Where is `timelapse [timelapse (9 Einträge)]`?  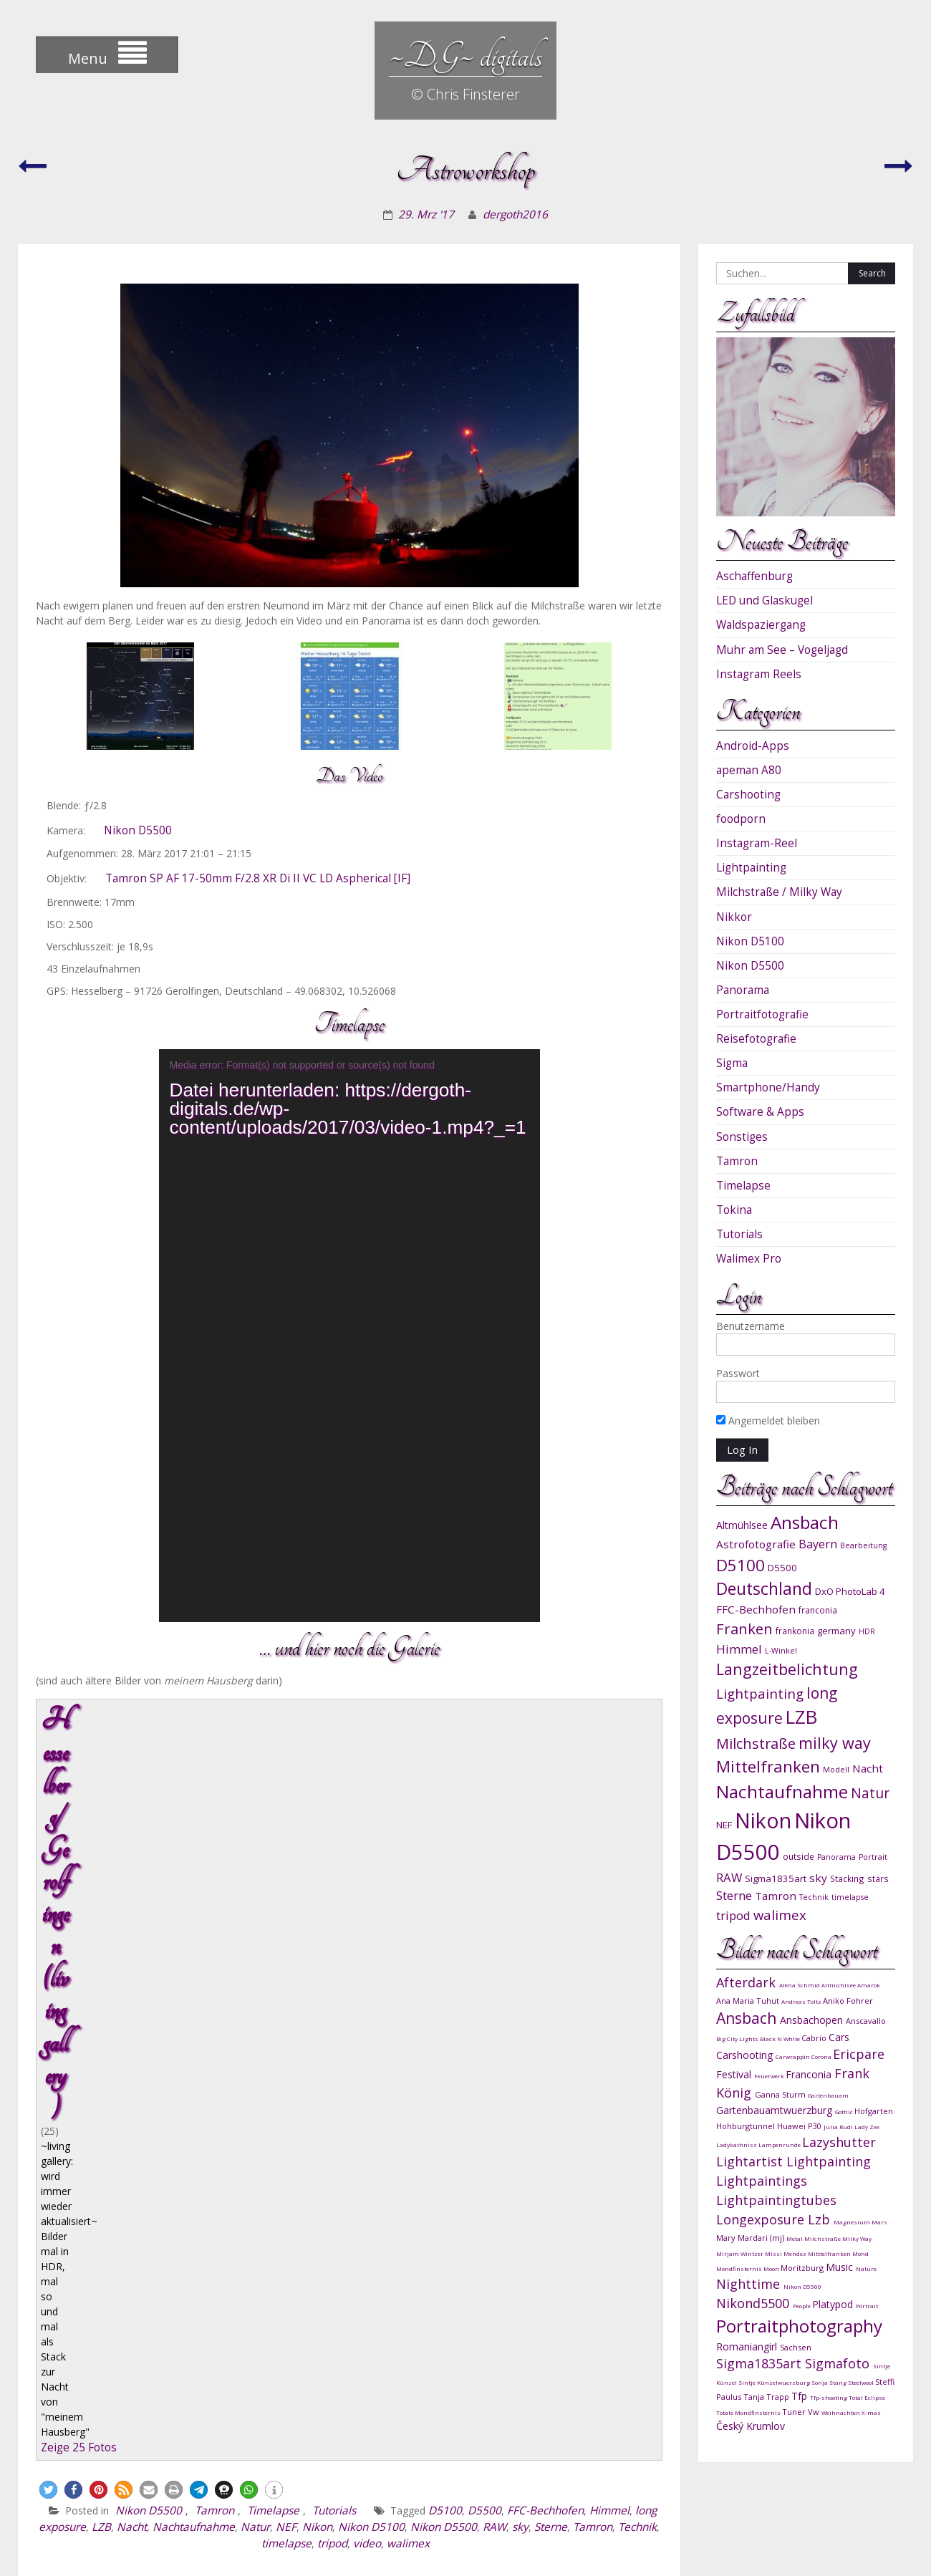
timelapse [timelapse (9 Einträge)] is located at coordinates (850, 1897).